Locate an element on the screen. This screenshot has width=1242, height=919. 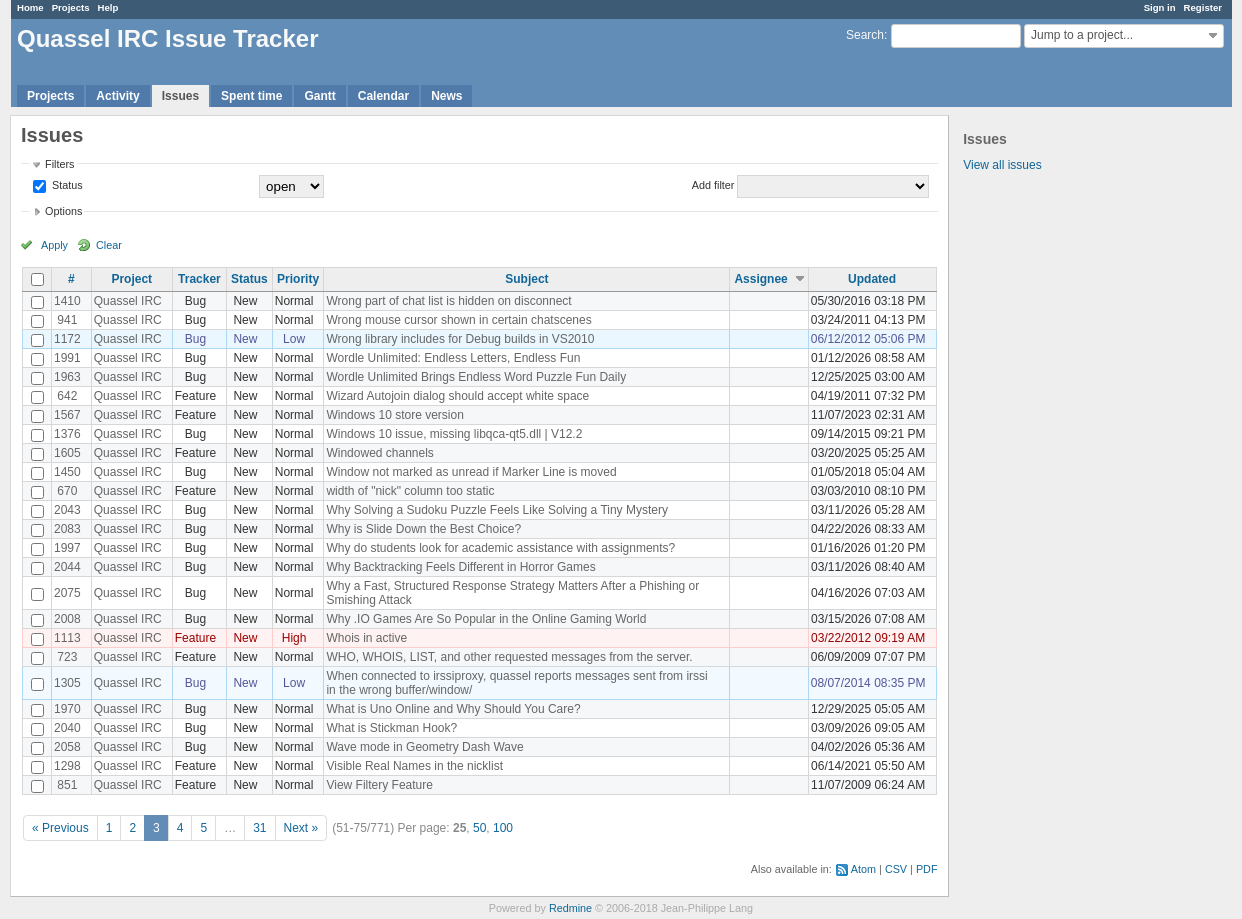
View Filtery Feature is located at coordinates (379, 785).